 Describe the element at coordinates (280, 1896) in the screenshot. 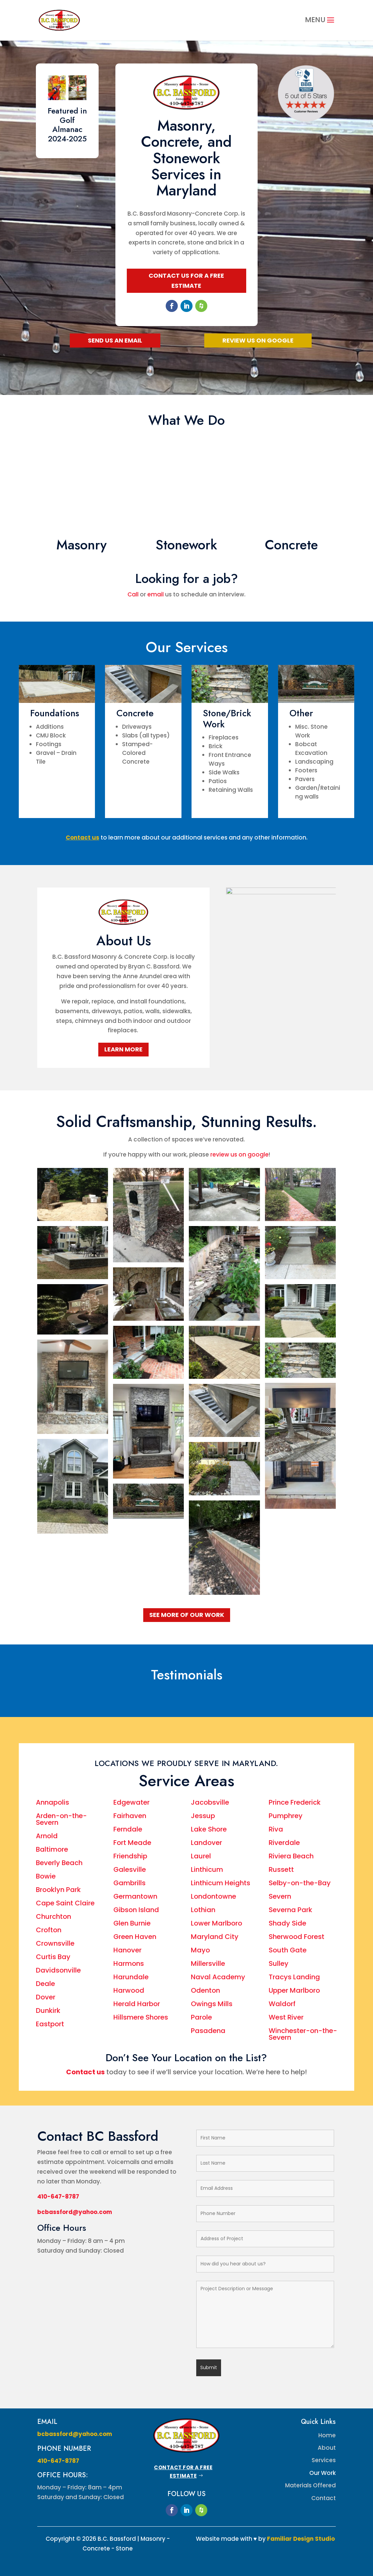

I see `Severn` at that location.